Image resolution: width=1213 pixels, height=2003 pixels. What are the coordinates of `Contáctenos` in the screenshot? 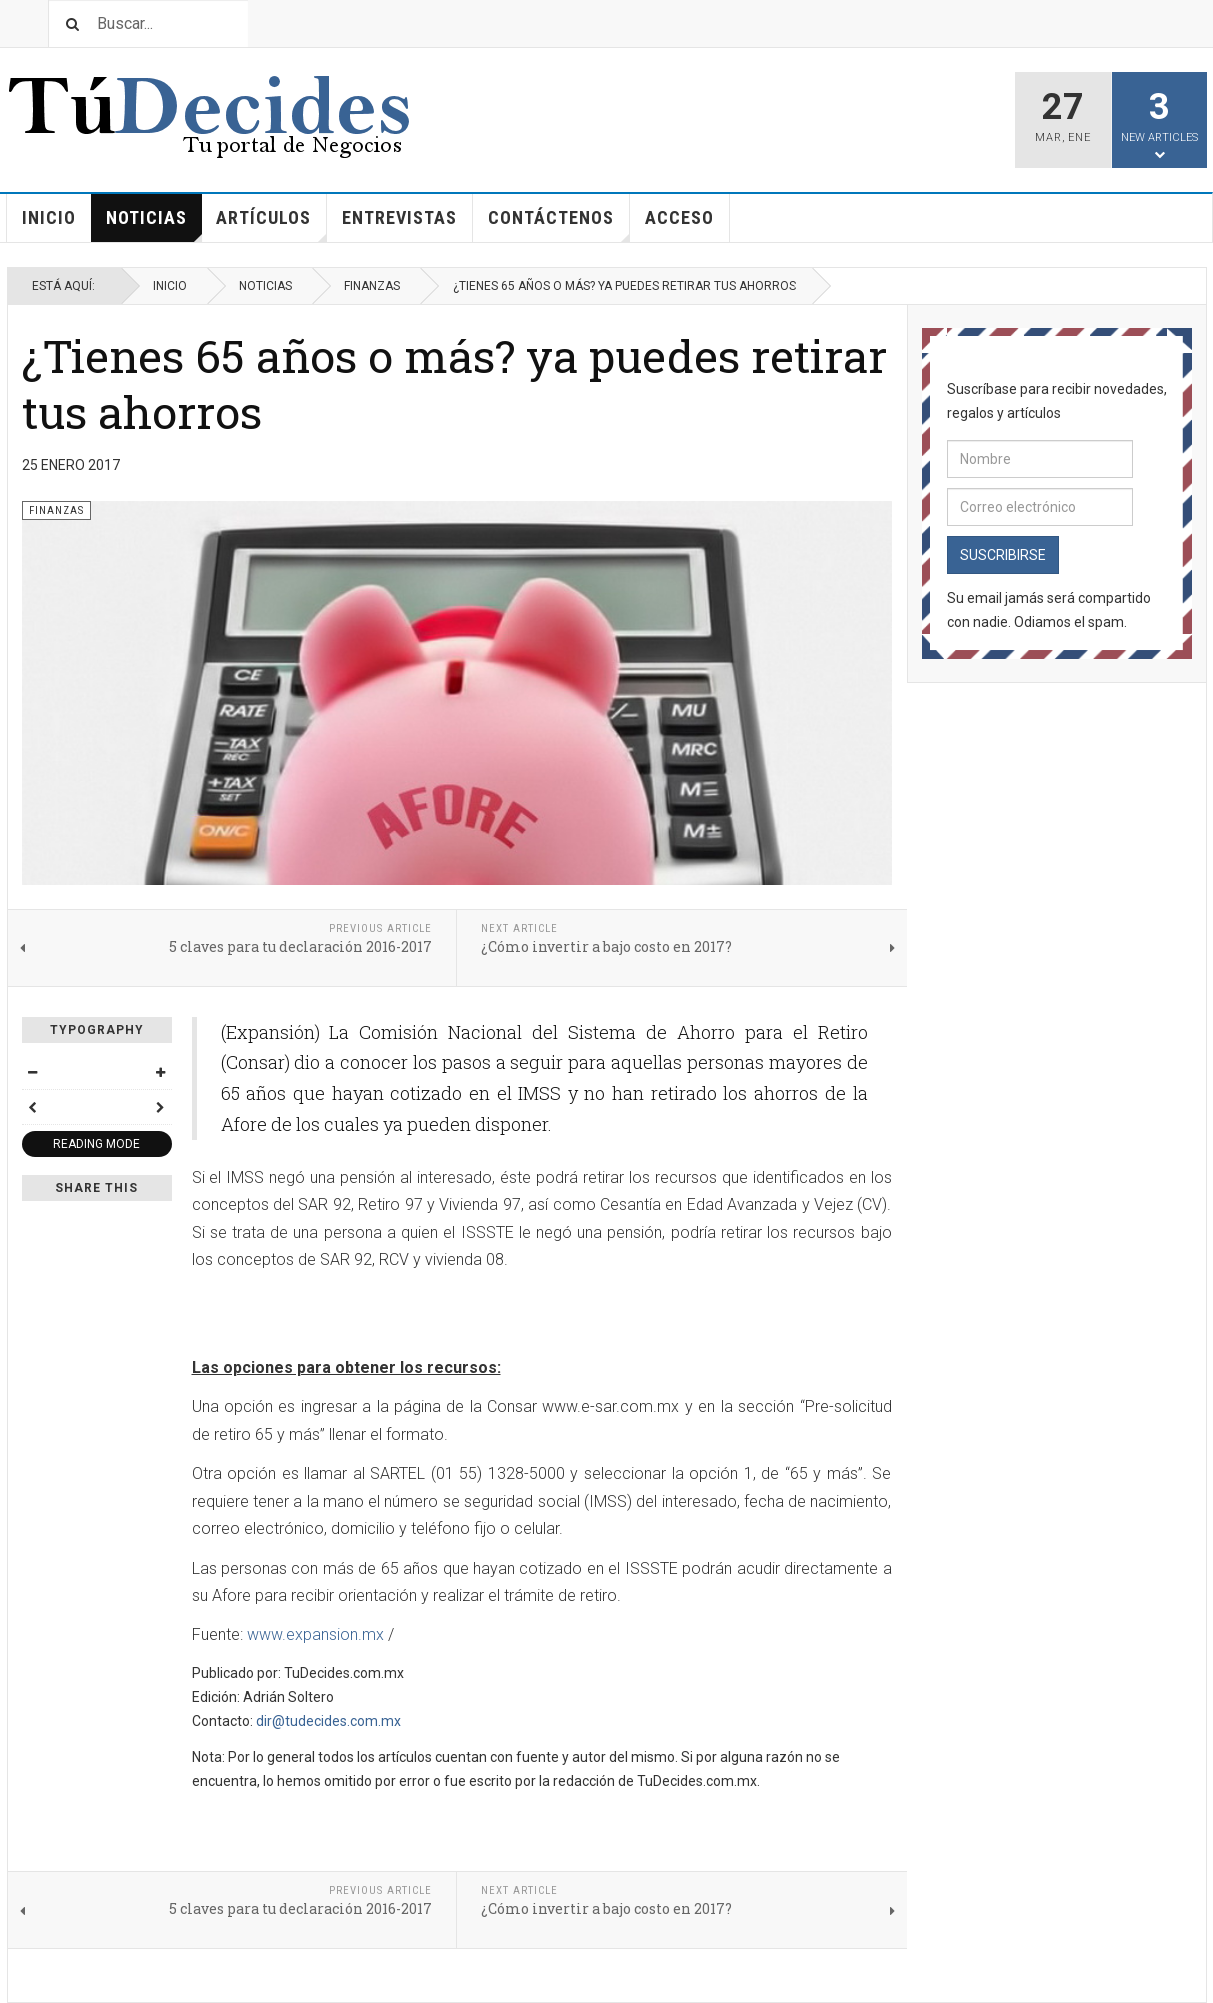 It's located at (559, 224).